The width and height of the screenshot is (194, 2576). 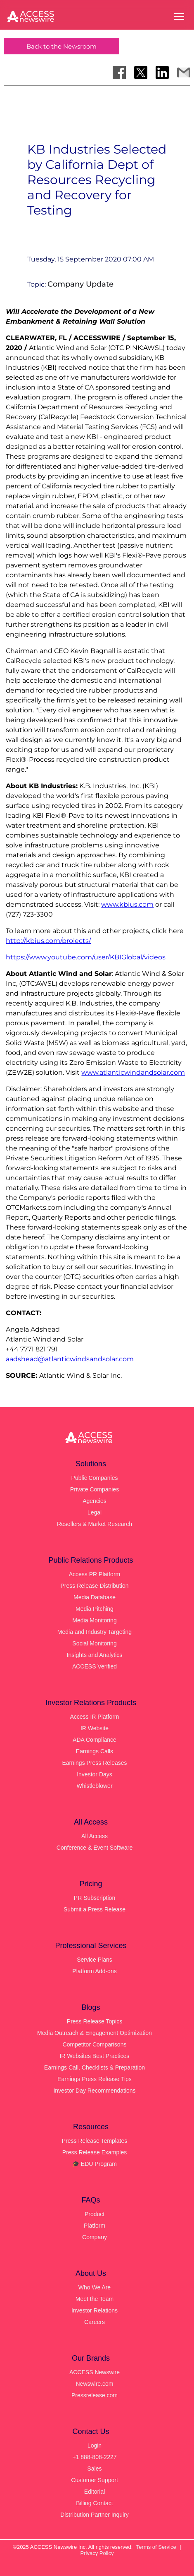 What do you see at coordinates (133, 1072) in the screenshot?
I see `www.atlanticwindandsolar.com` at bounding box center [133, 1072].